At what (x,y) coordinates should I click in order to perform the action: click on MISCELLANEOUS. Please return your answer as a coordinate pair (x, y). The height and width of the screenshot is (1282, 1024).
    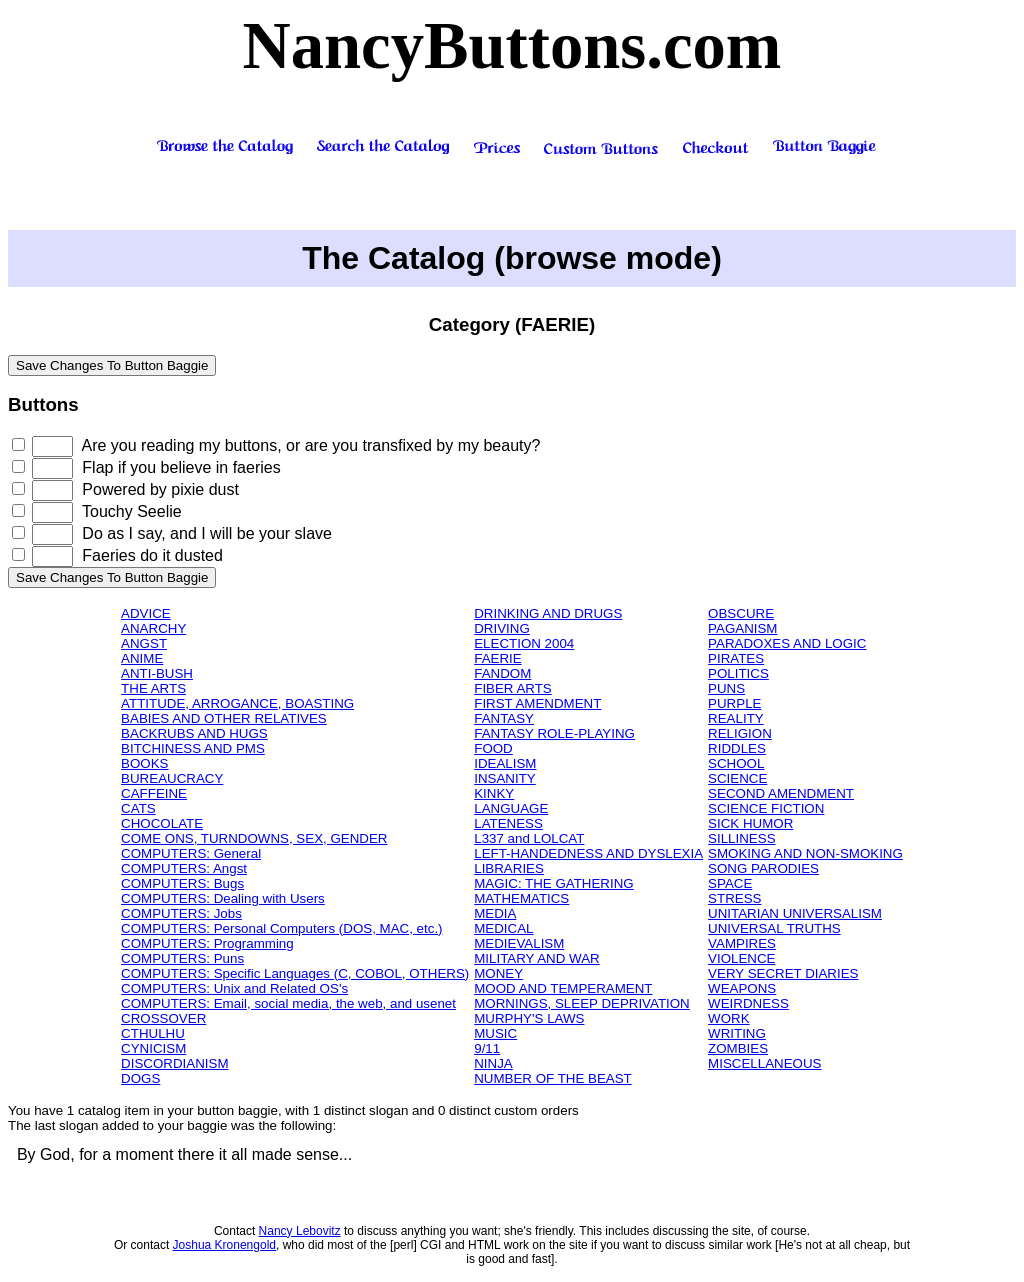
    Looking at the image, I should click on (764, 1063).